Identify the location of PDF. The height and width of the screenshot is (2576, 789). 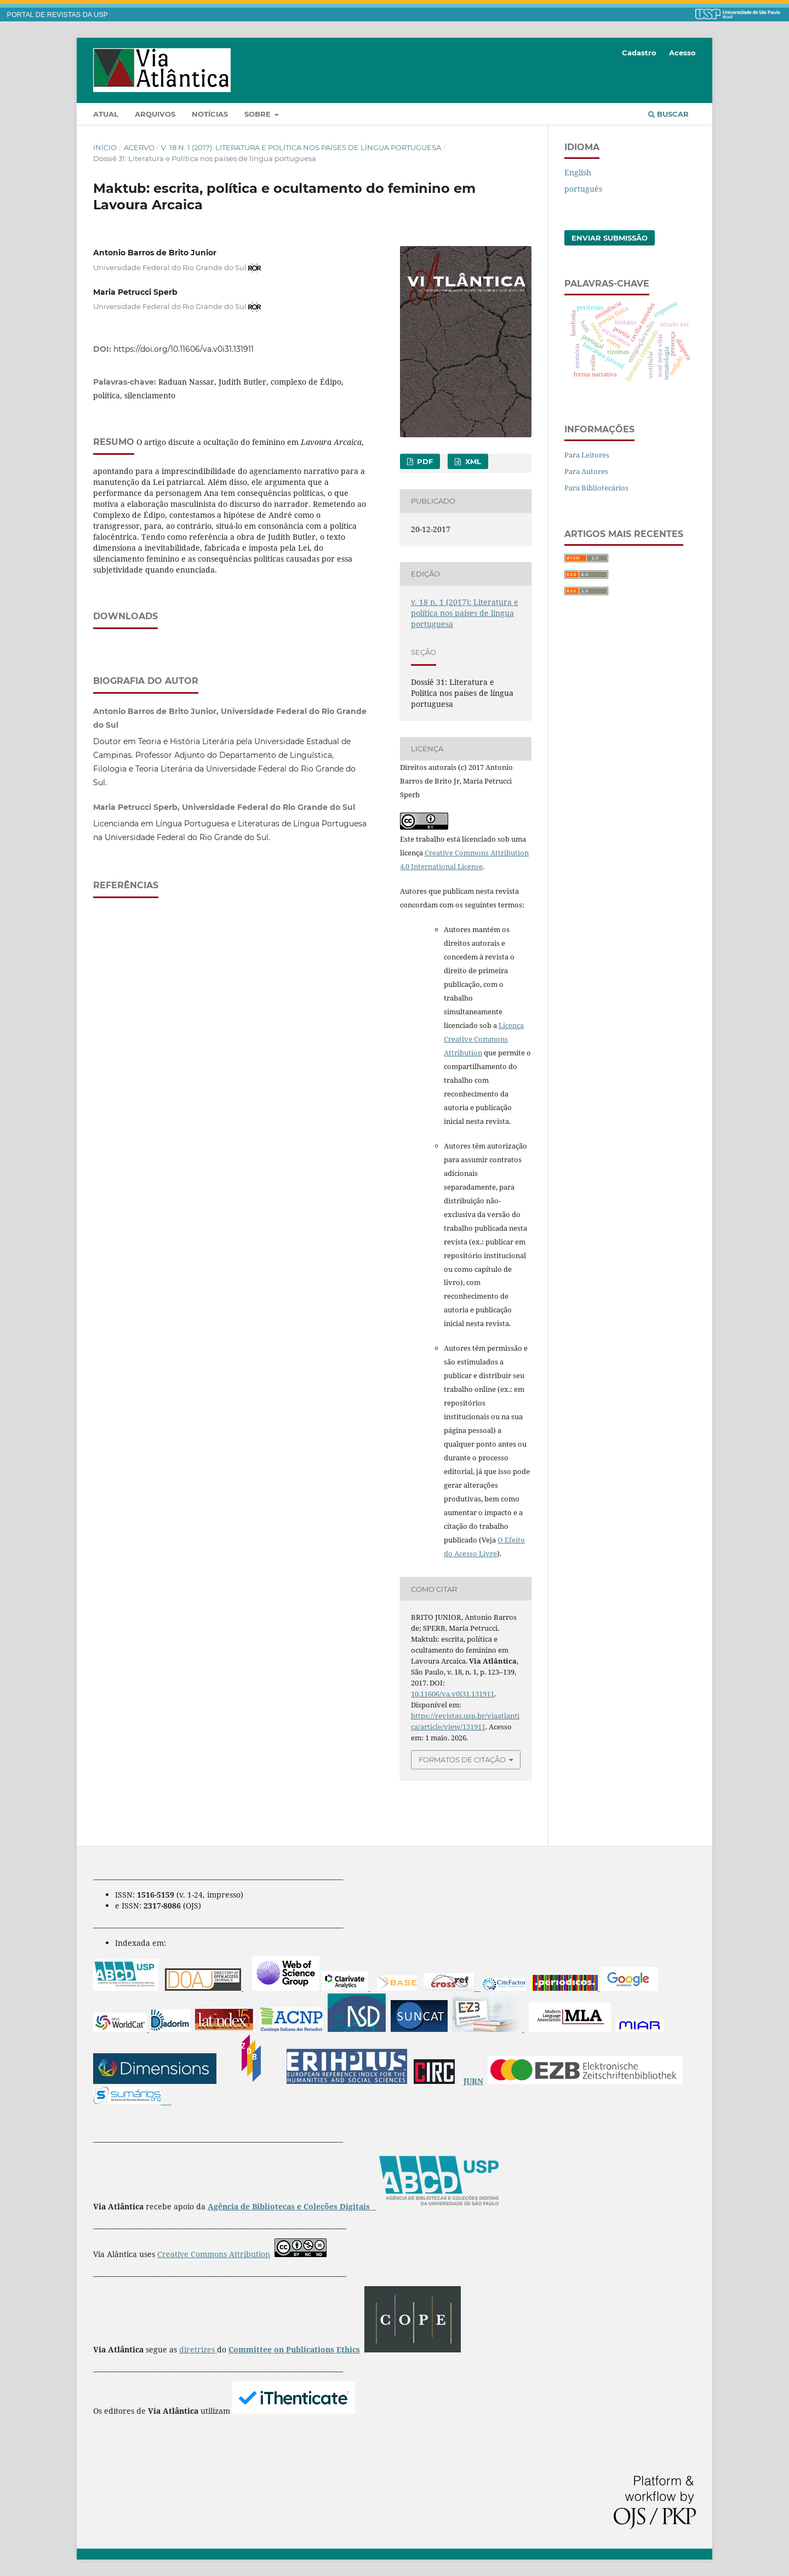
(424, 461).